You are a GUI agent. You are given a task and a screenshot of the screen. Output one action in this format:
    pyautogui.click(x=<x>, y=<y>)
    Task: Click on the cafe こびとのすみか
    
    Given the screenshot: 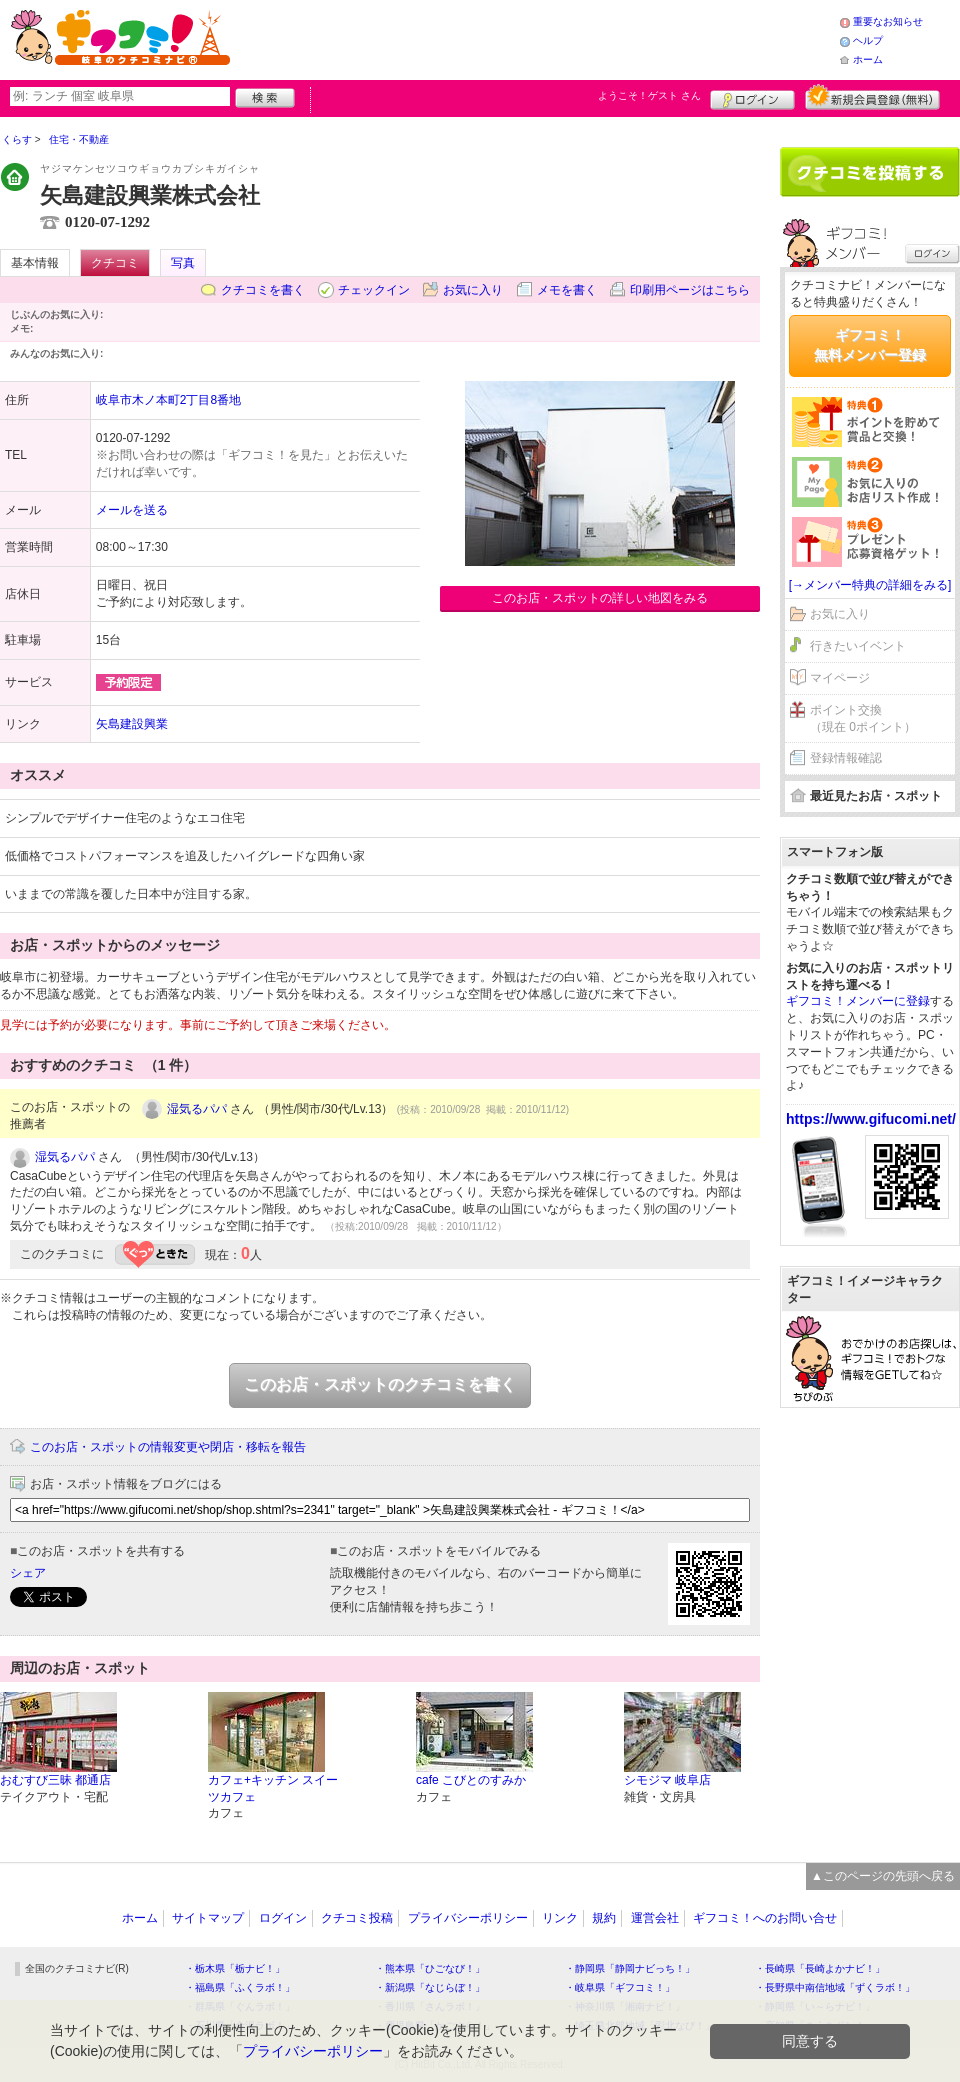 What is the action you would take?
    pyautogui.click(x=471, y=1780)
    